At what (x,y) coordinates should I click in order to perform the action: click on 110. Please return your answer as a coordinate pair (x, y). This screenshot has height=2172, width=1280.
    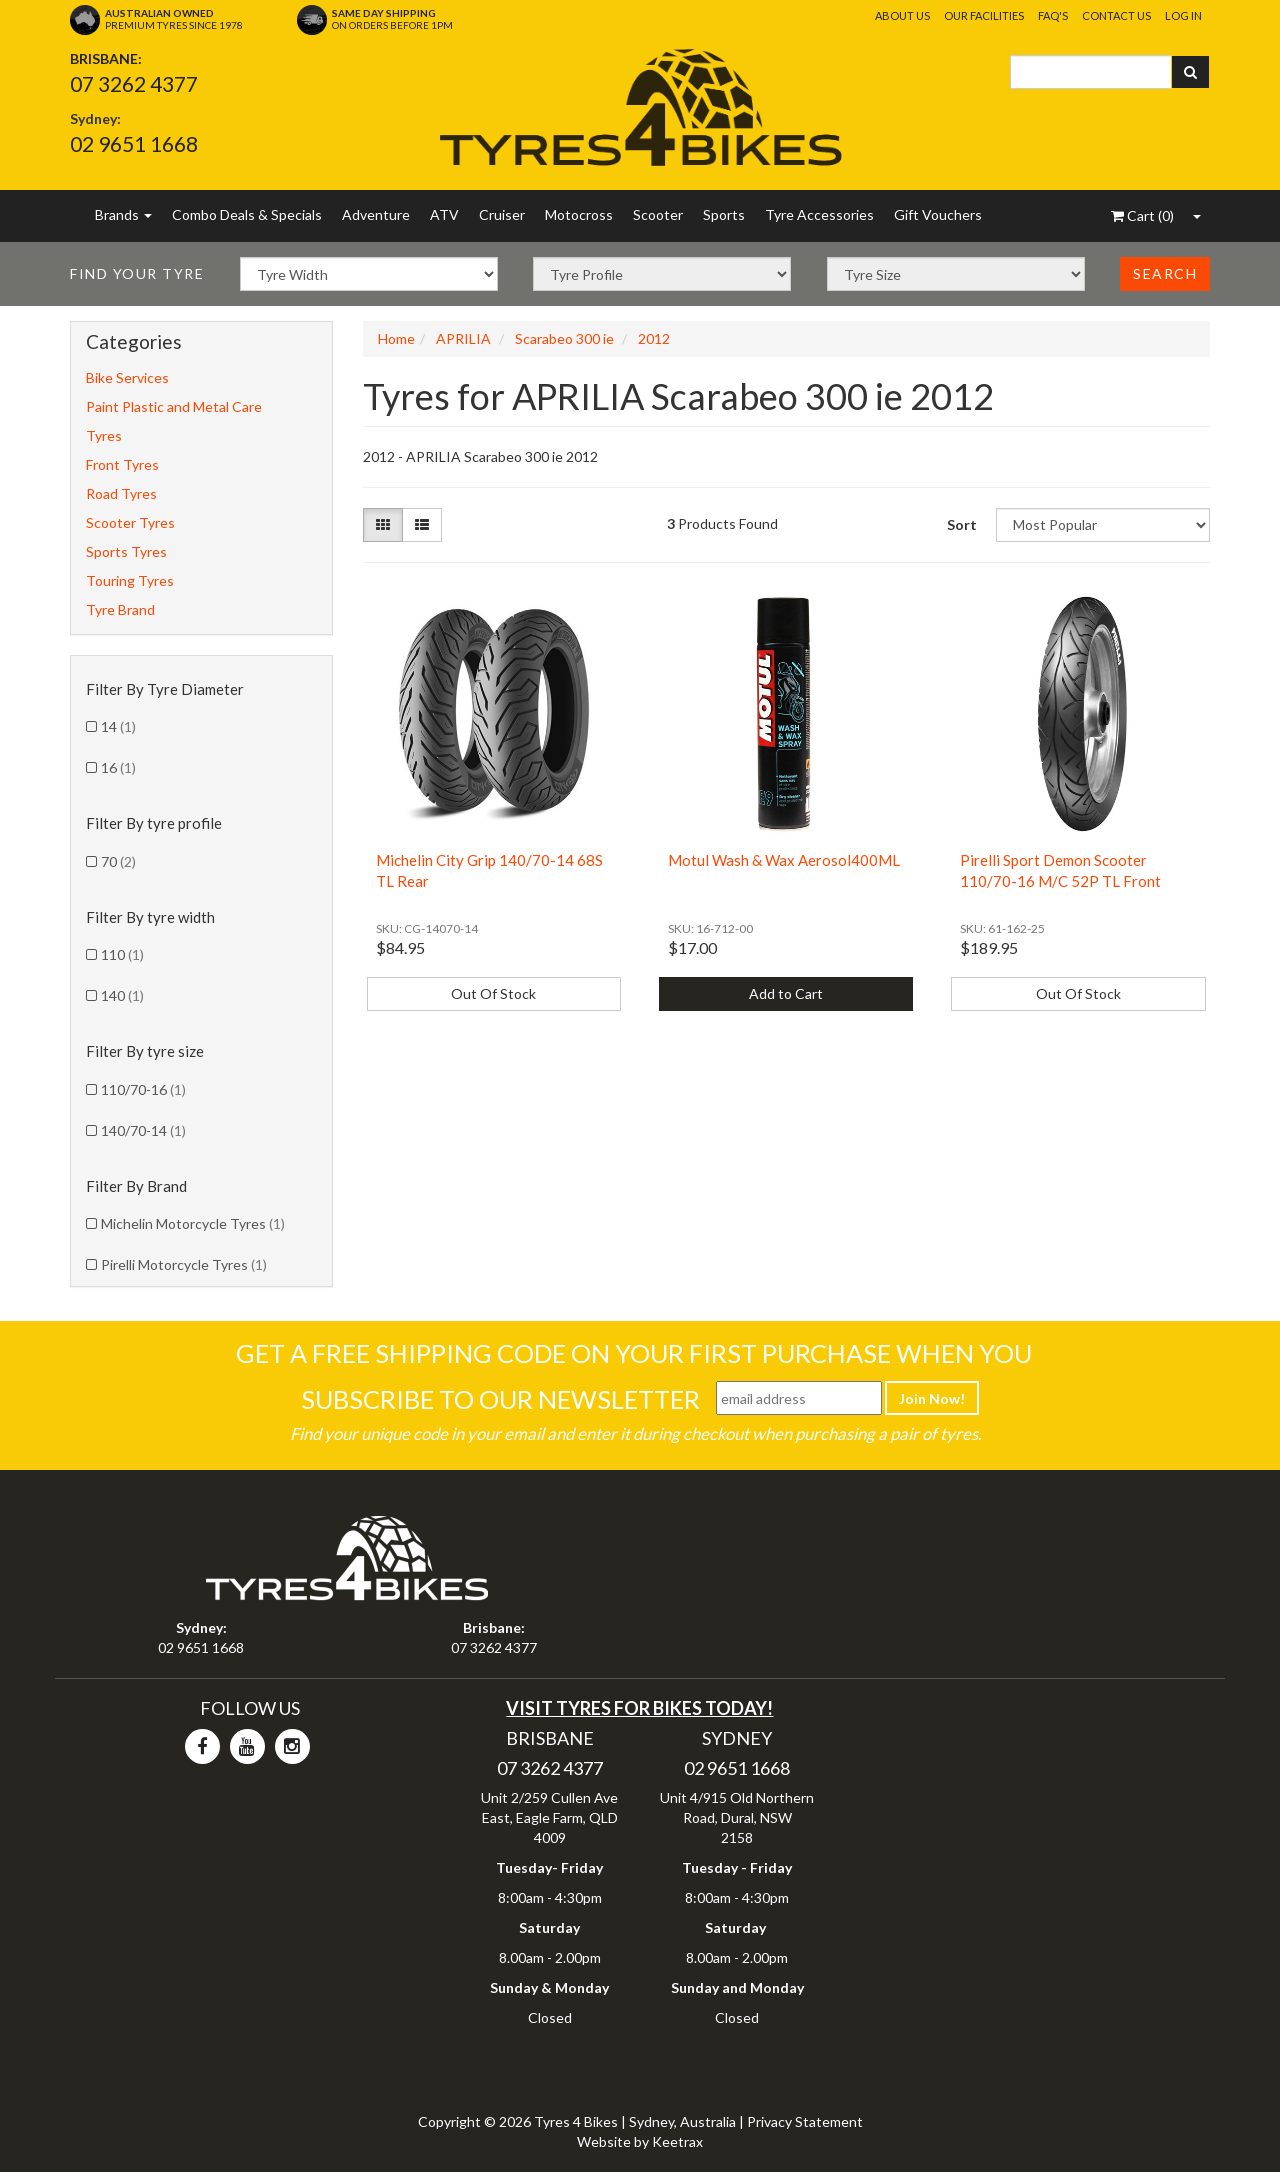
    Looking at the image, I should click on (122, 954).